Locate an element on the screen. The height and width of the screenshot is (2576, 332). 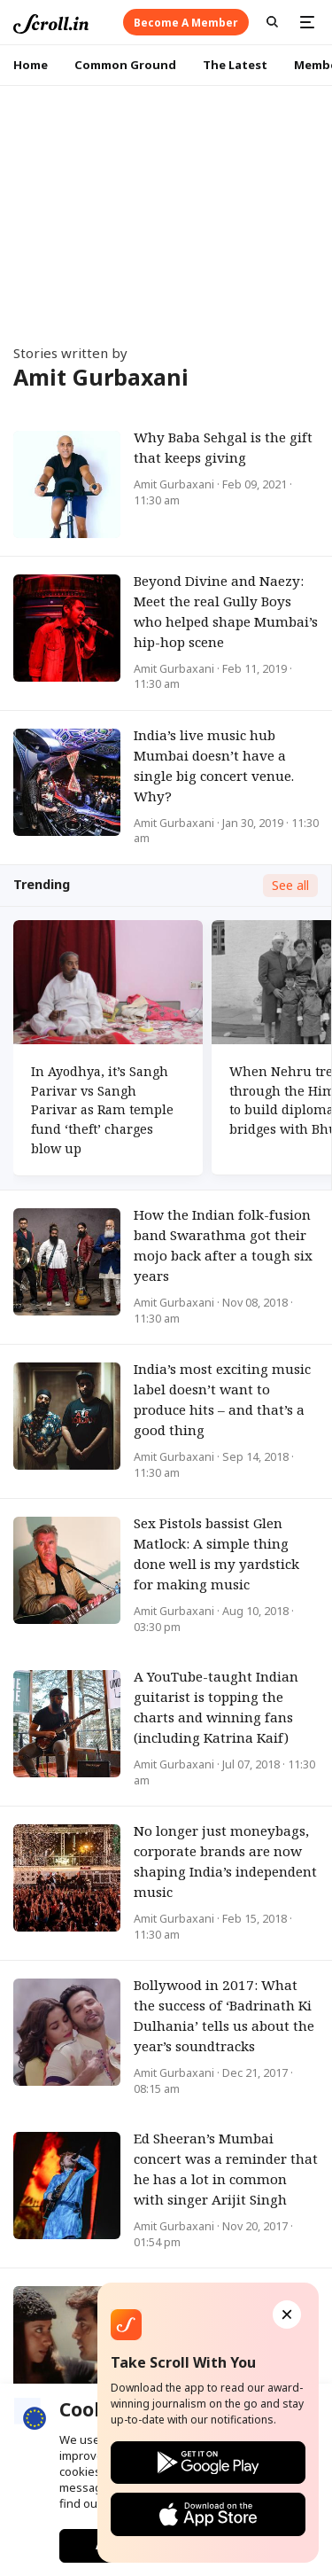
The Latest is located at coordinates (235, 65).